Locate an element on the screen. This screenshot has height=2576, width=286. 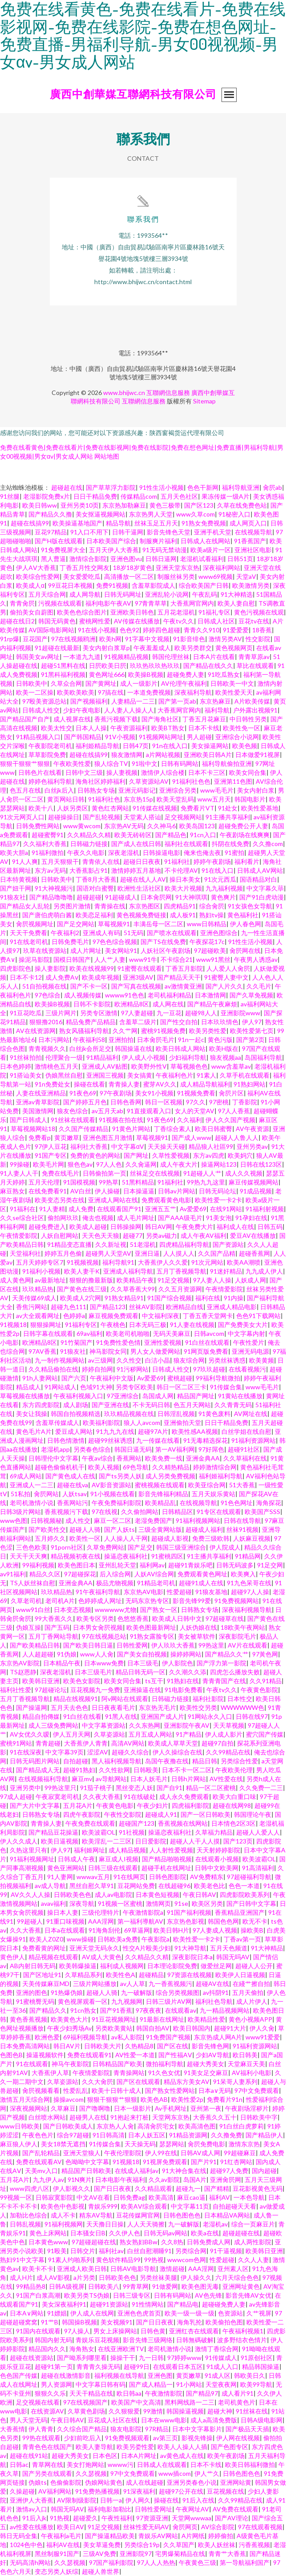
在线看视频污 is located at coordinates (247, 1369).